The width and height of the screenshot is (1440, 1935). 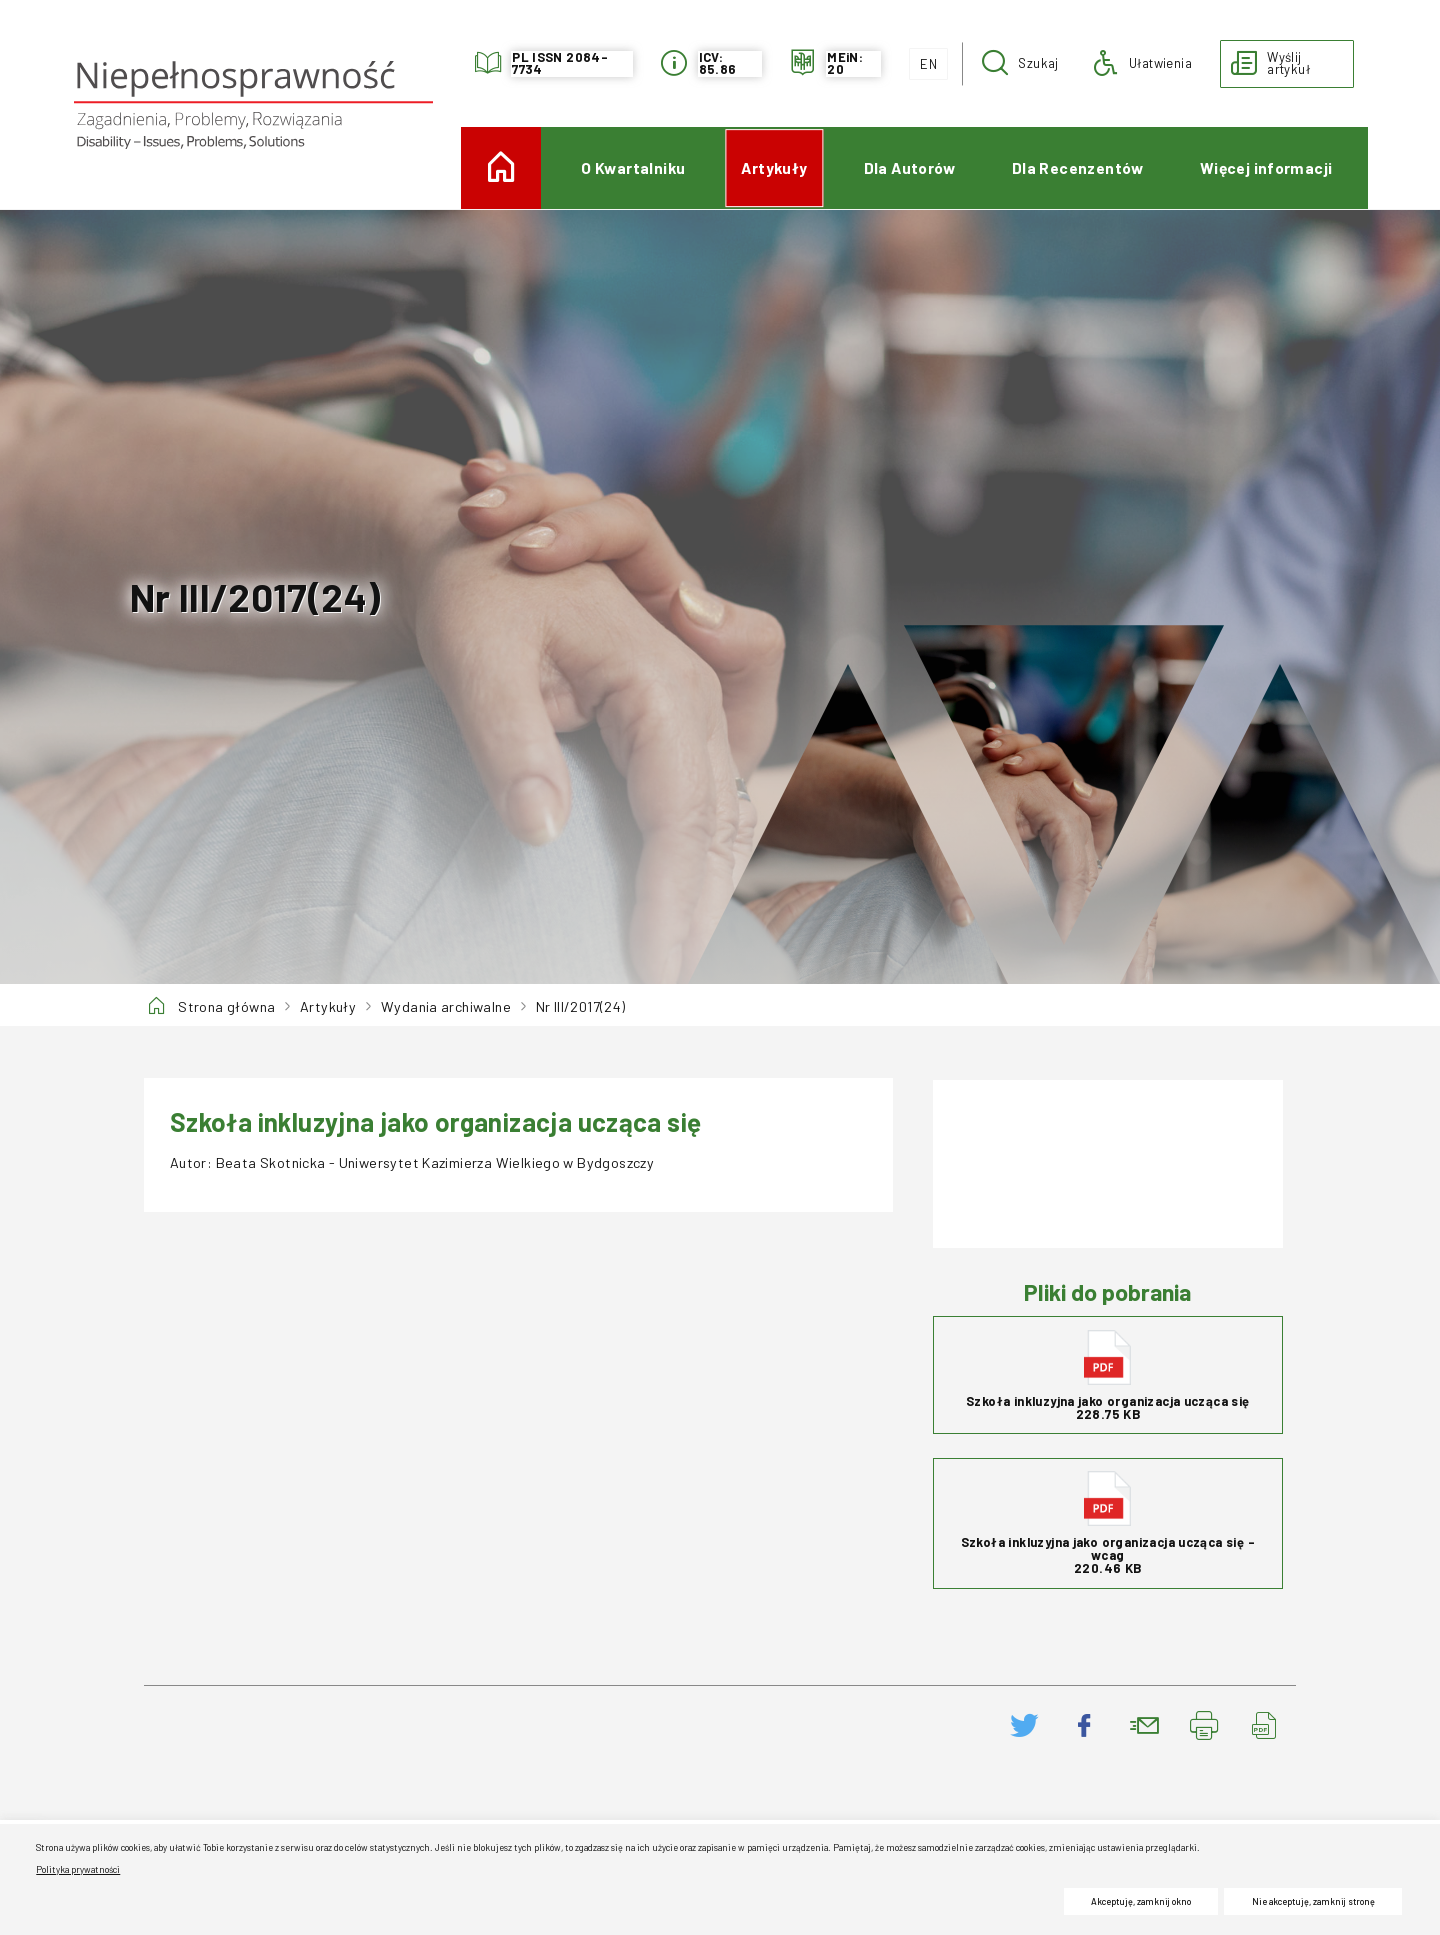 What do you see at coordinates (1141, 1901) in the screenshot?
I see `Akceptuję, zamknij okno [button]` at bounding box center [1141, 1901].